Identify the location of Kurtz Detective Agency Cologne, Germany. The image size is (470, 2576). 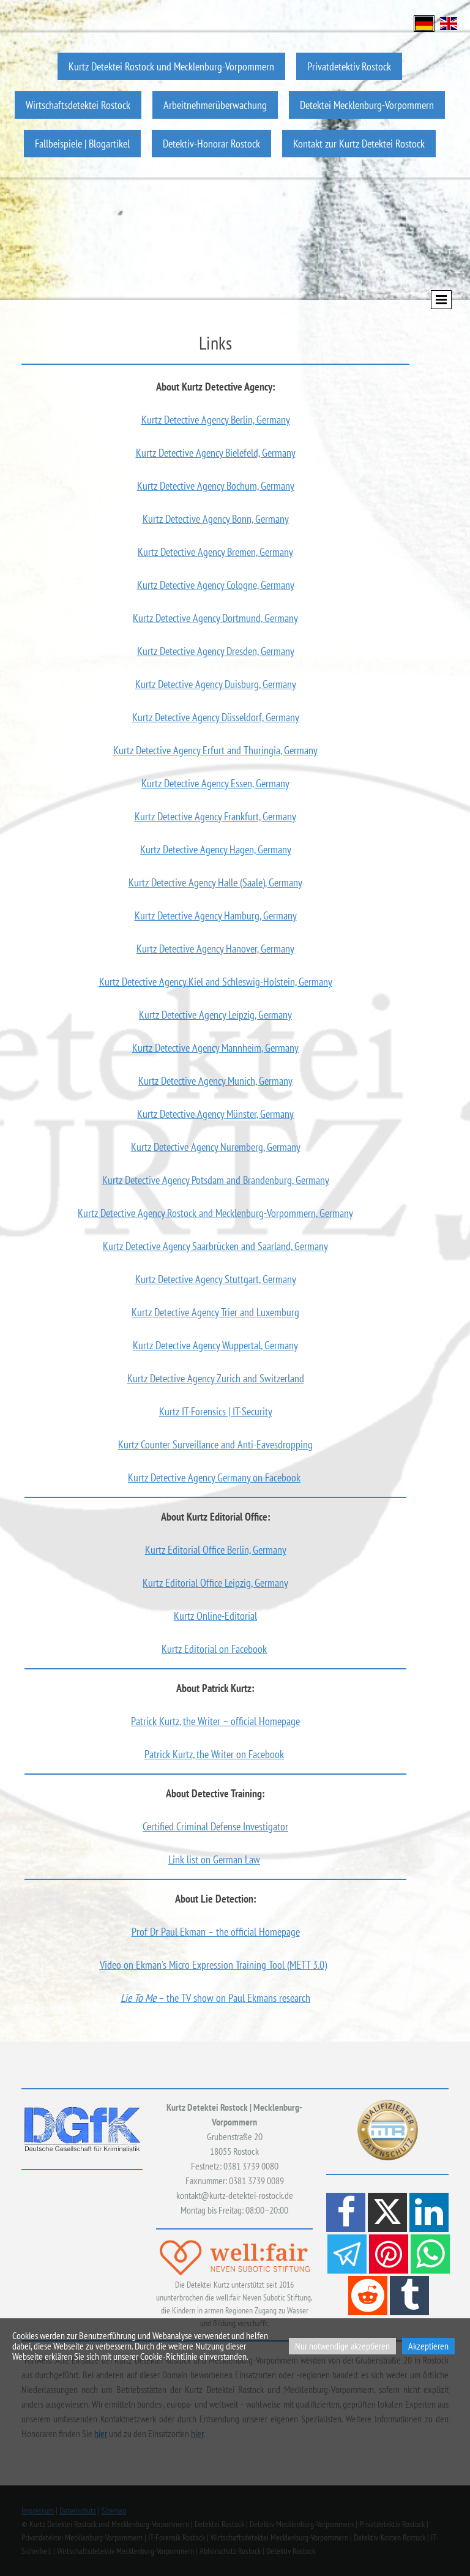
(215, 585).